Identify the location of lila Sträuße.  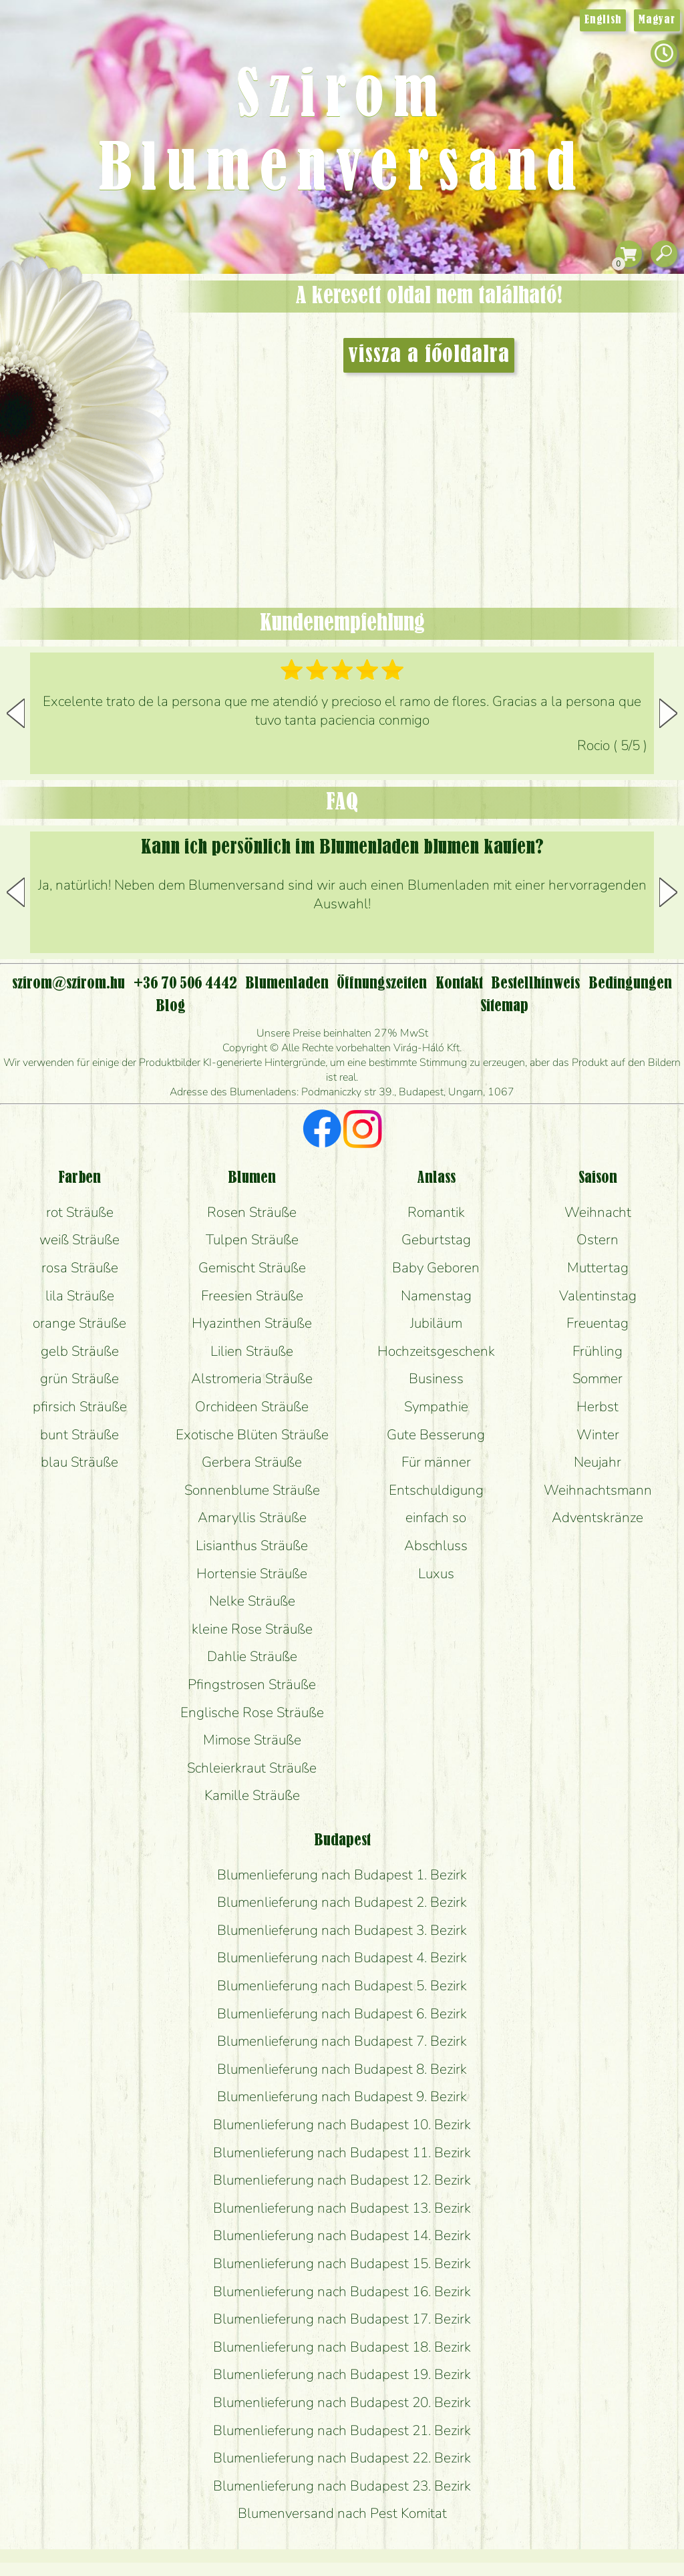
(79, 1295).